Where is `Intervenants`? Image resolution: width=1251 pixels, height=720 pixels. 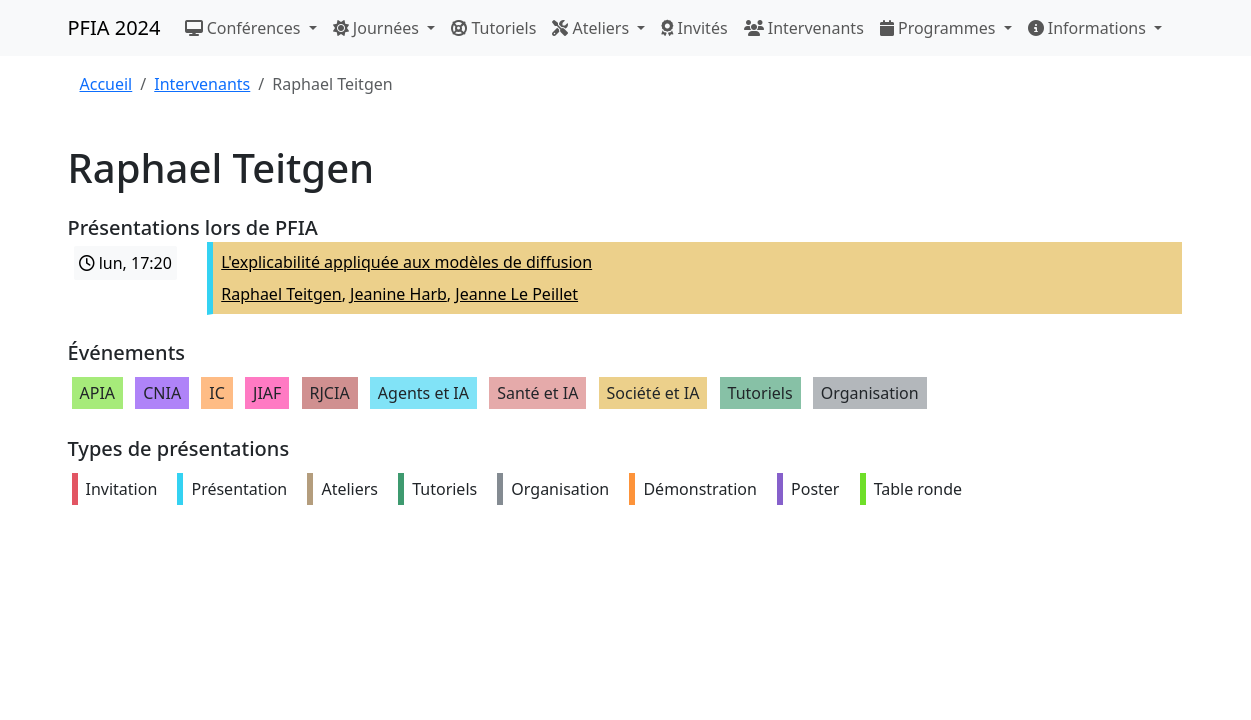
Intervenants is located at coordinates (804, 28).